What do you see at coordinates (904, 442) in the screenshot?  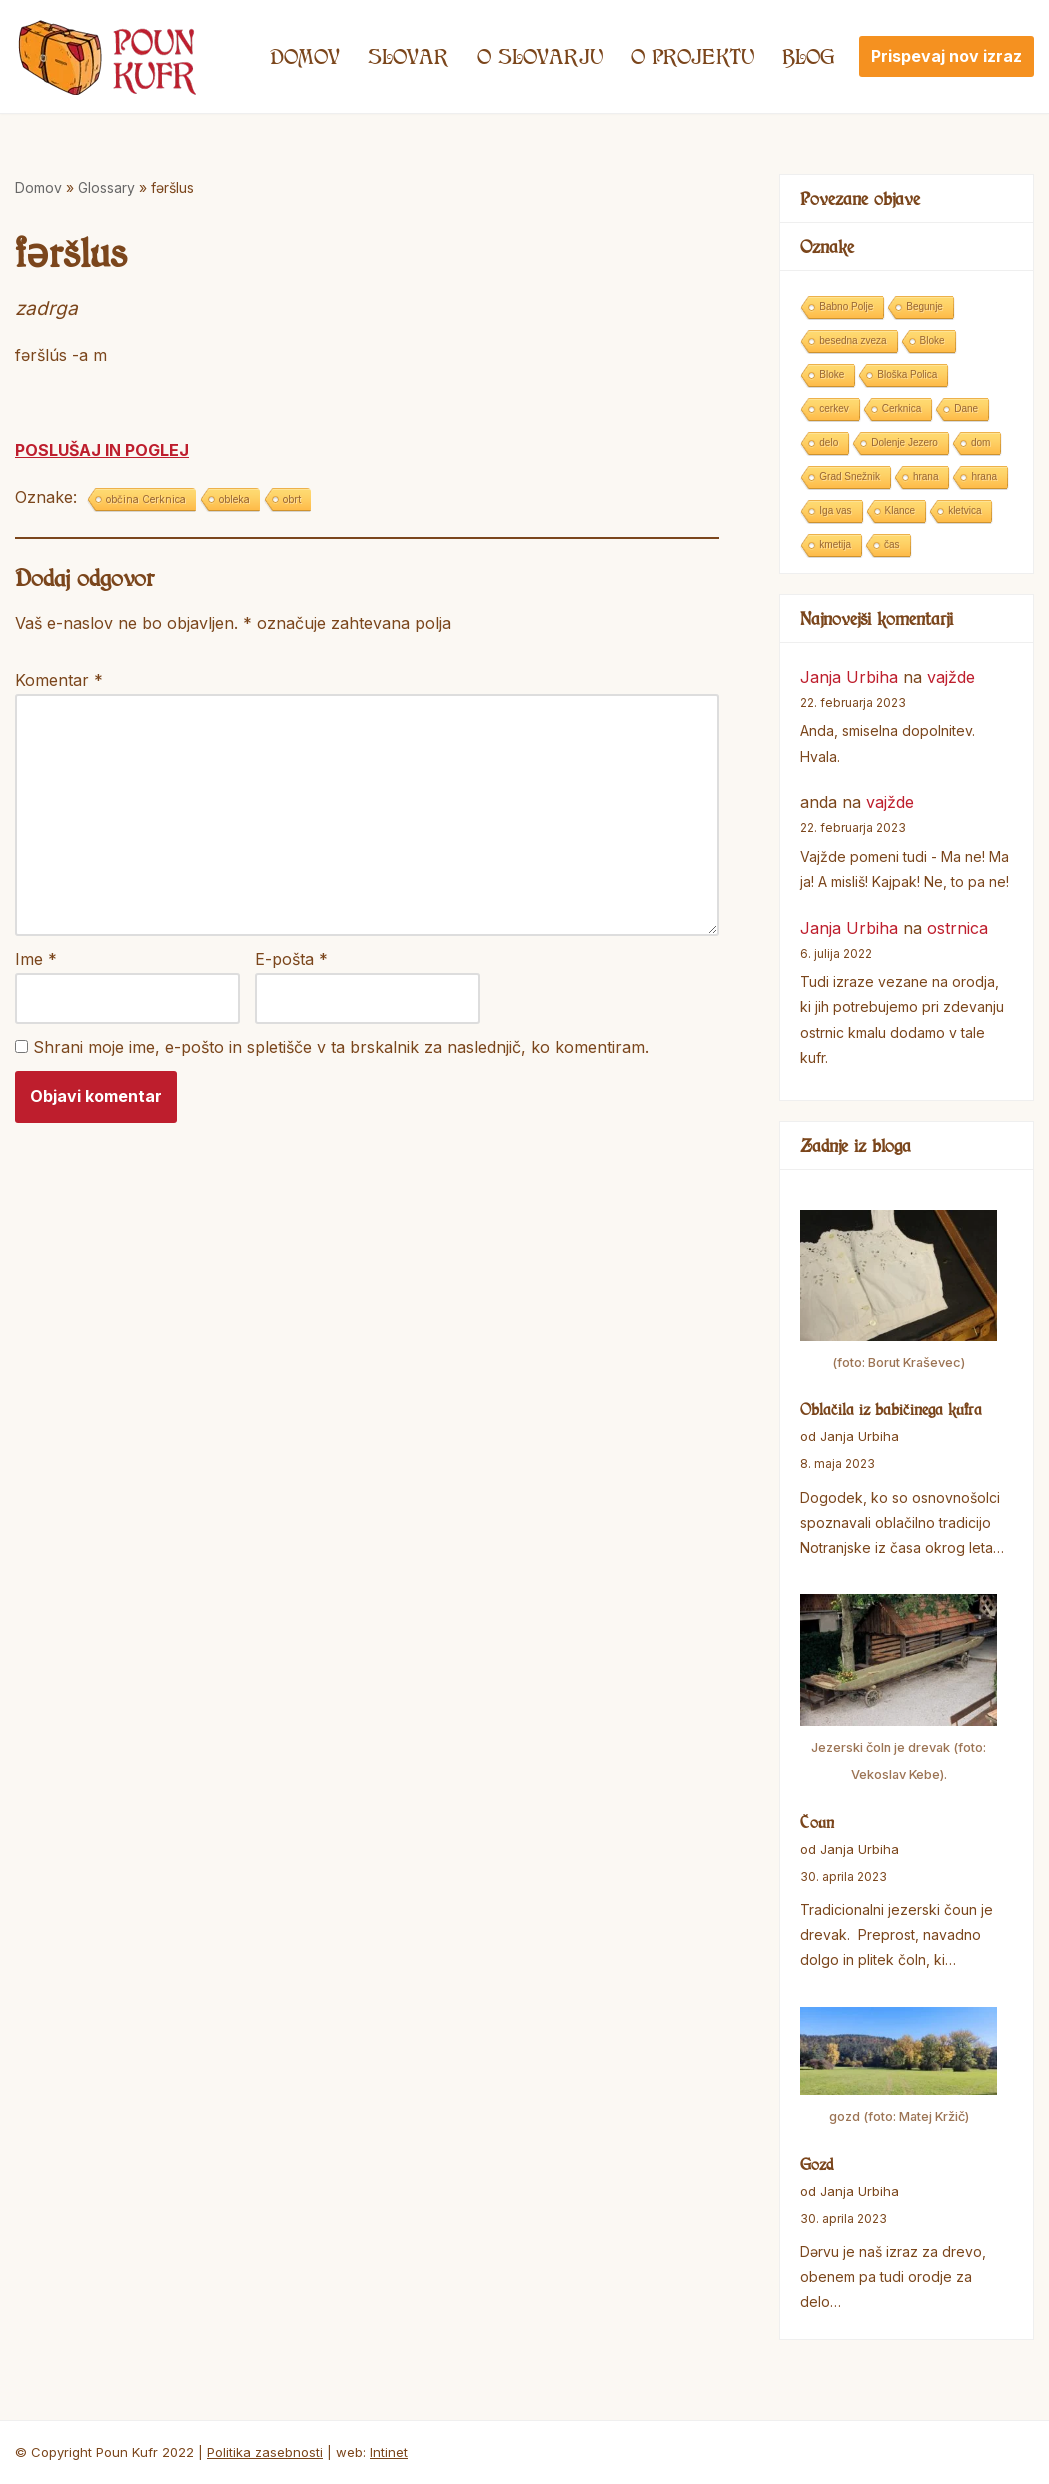 I see `Dolenje Jezero` at bounding box center [904, 442].